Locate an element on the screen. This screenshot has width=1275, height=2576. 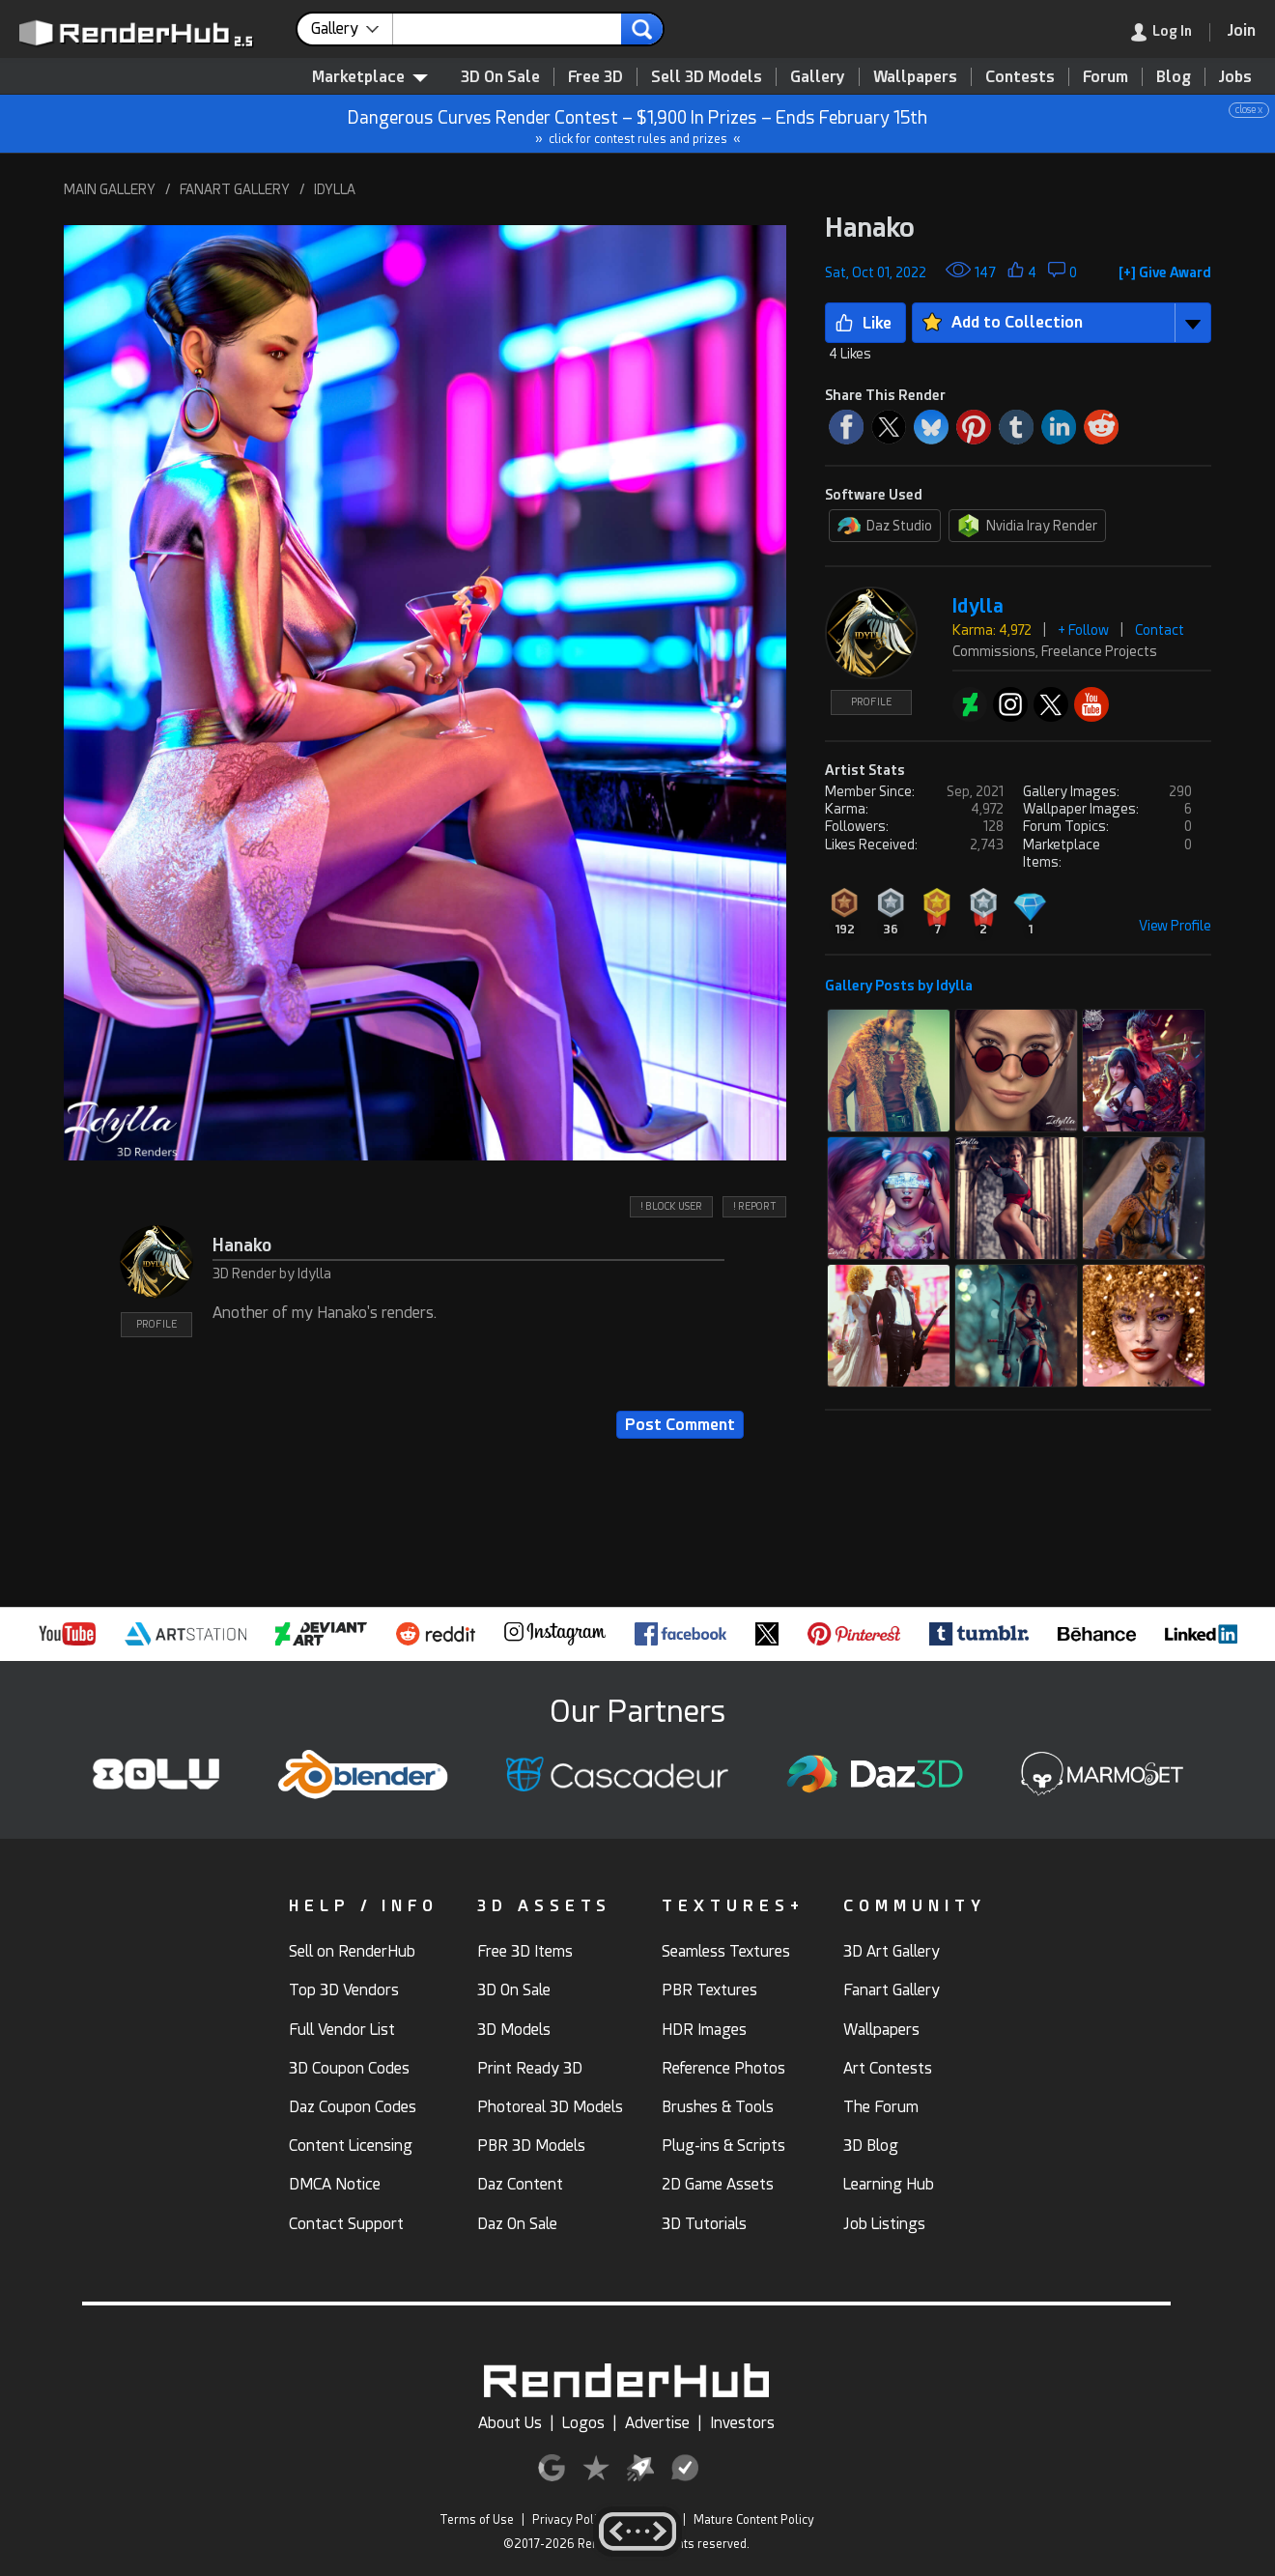
Free 3D Items is located at coordinates (525, 1951).